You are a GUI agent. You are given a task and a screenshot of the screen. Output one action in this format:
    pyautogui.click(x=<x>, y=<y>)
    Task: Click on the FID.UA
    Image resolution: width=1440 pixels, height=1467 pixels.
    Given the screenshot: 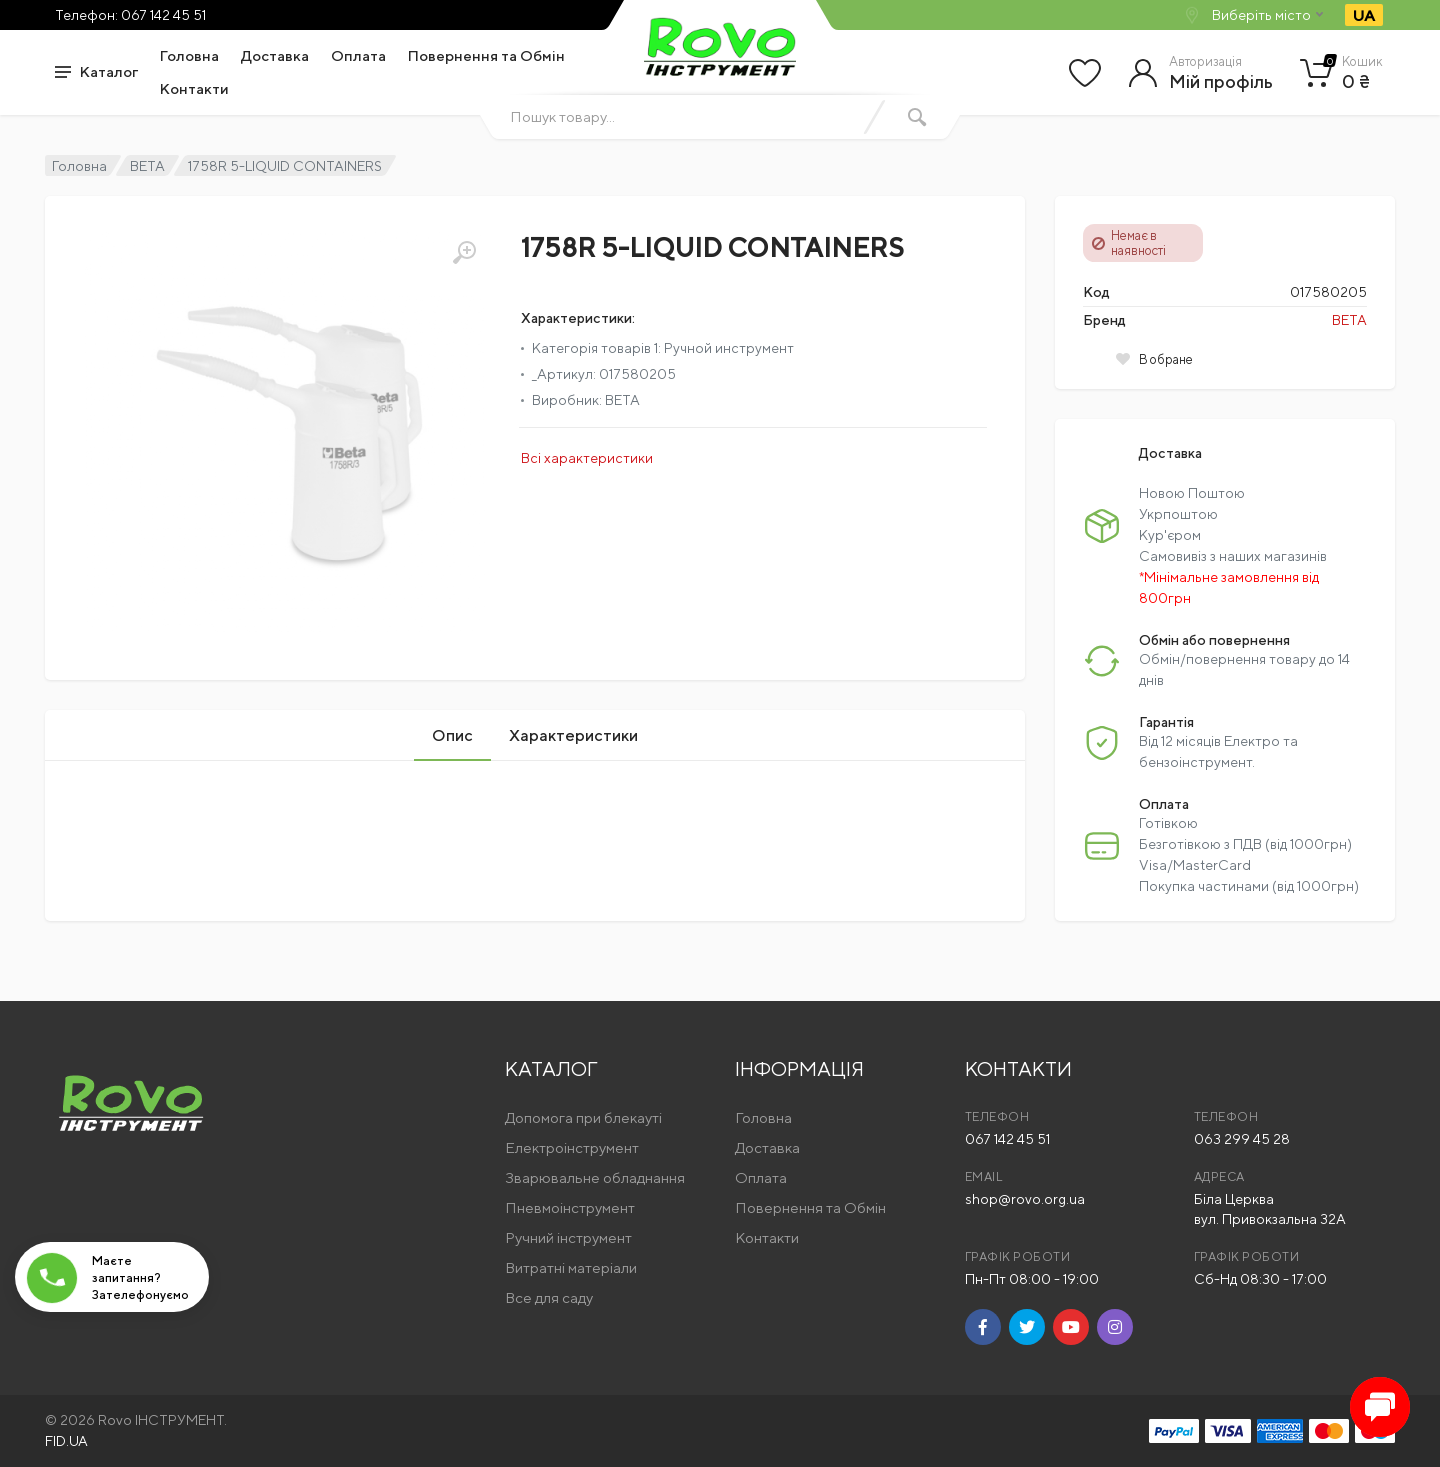 What is the action you would take?
    pyautogui.click(x=66, y=1441)
    